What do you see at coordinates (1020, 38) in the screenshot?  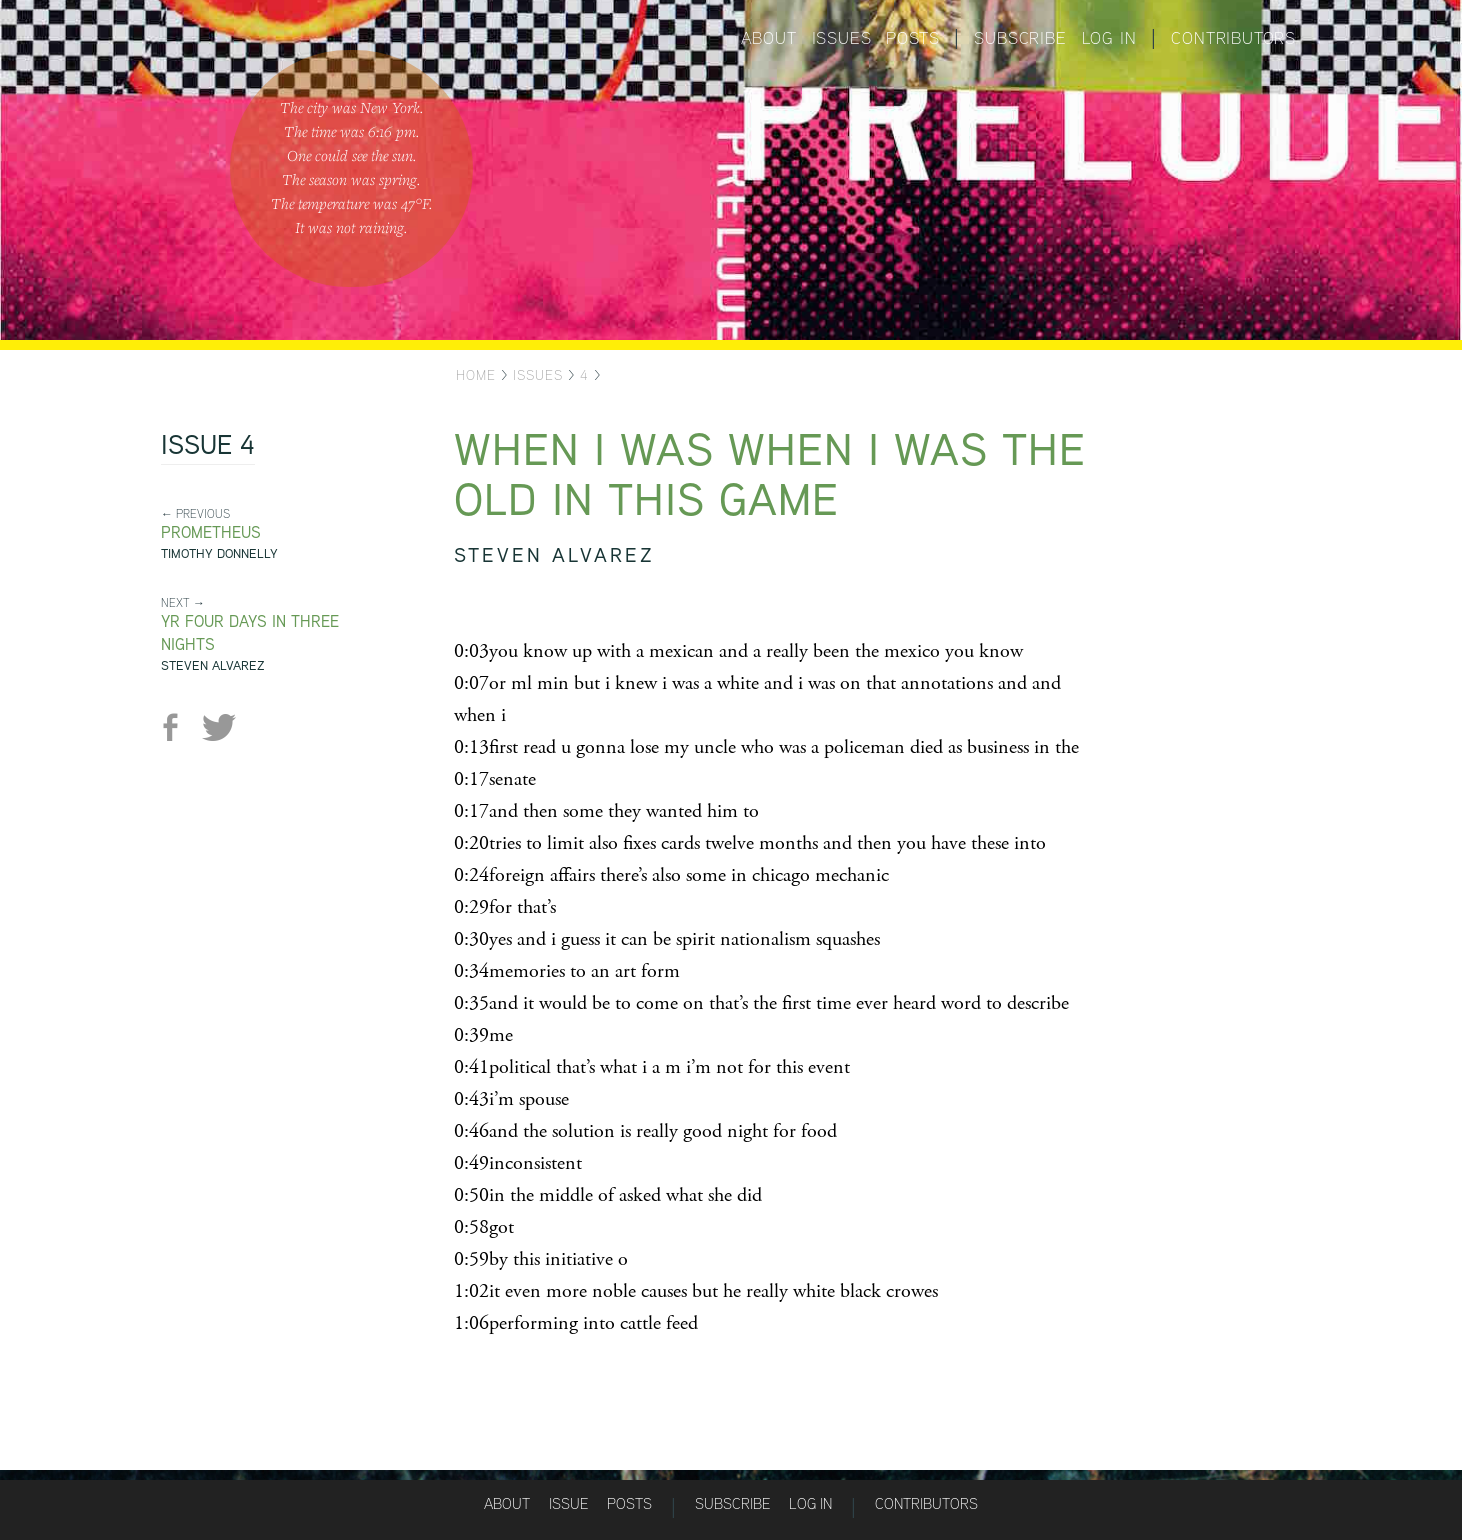 I see `Subscribe` at bounding box center [1020, 38].